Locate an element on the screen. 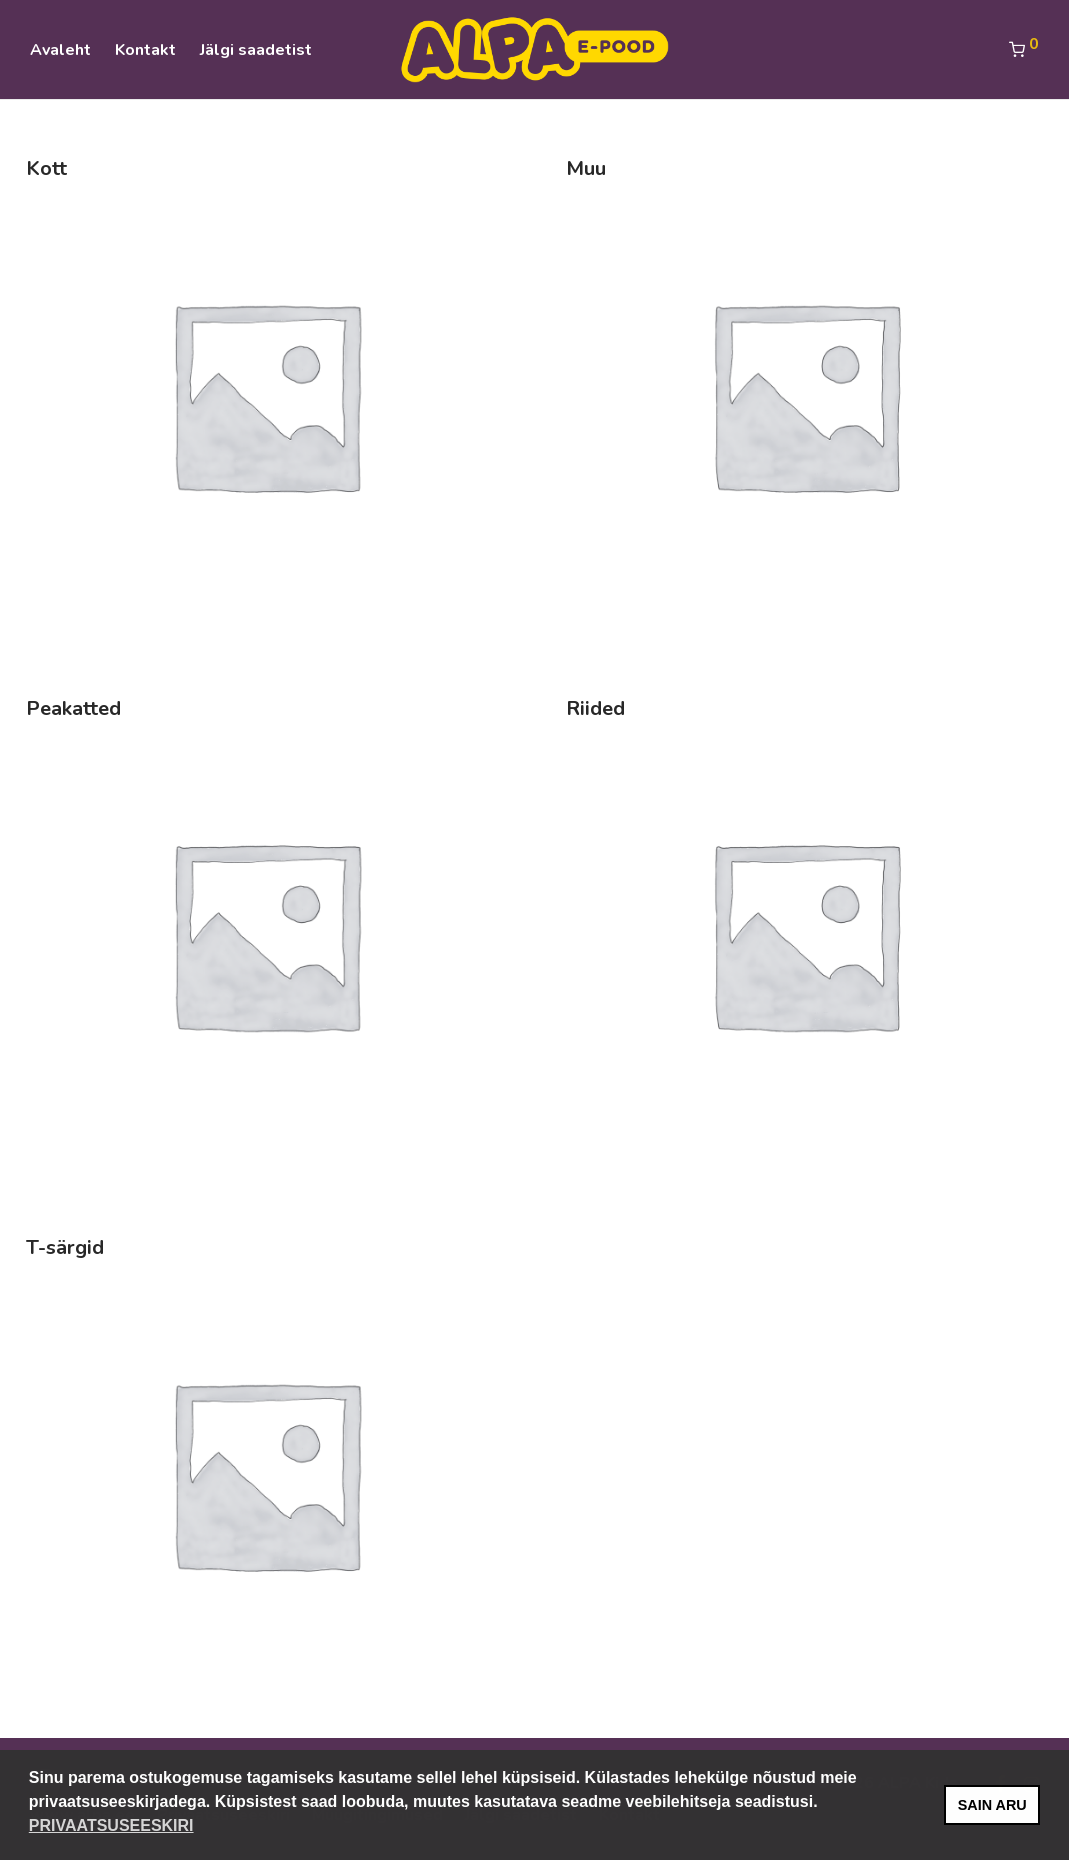 This screenshot has width=1069, height=1860. Riided is located at coordinates (595, 708).